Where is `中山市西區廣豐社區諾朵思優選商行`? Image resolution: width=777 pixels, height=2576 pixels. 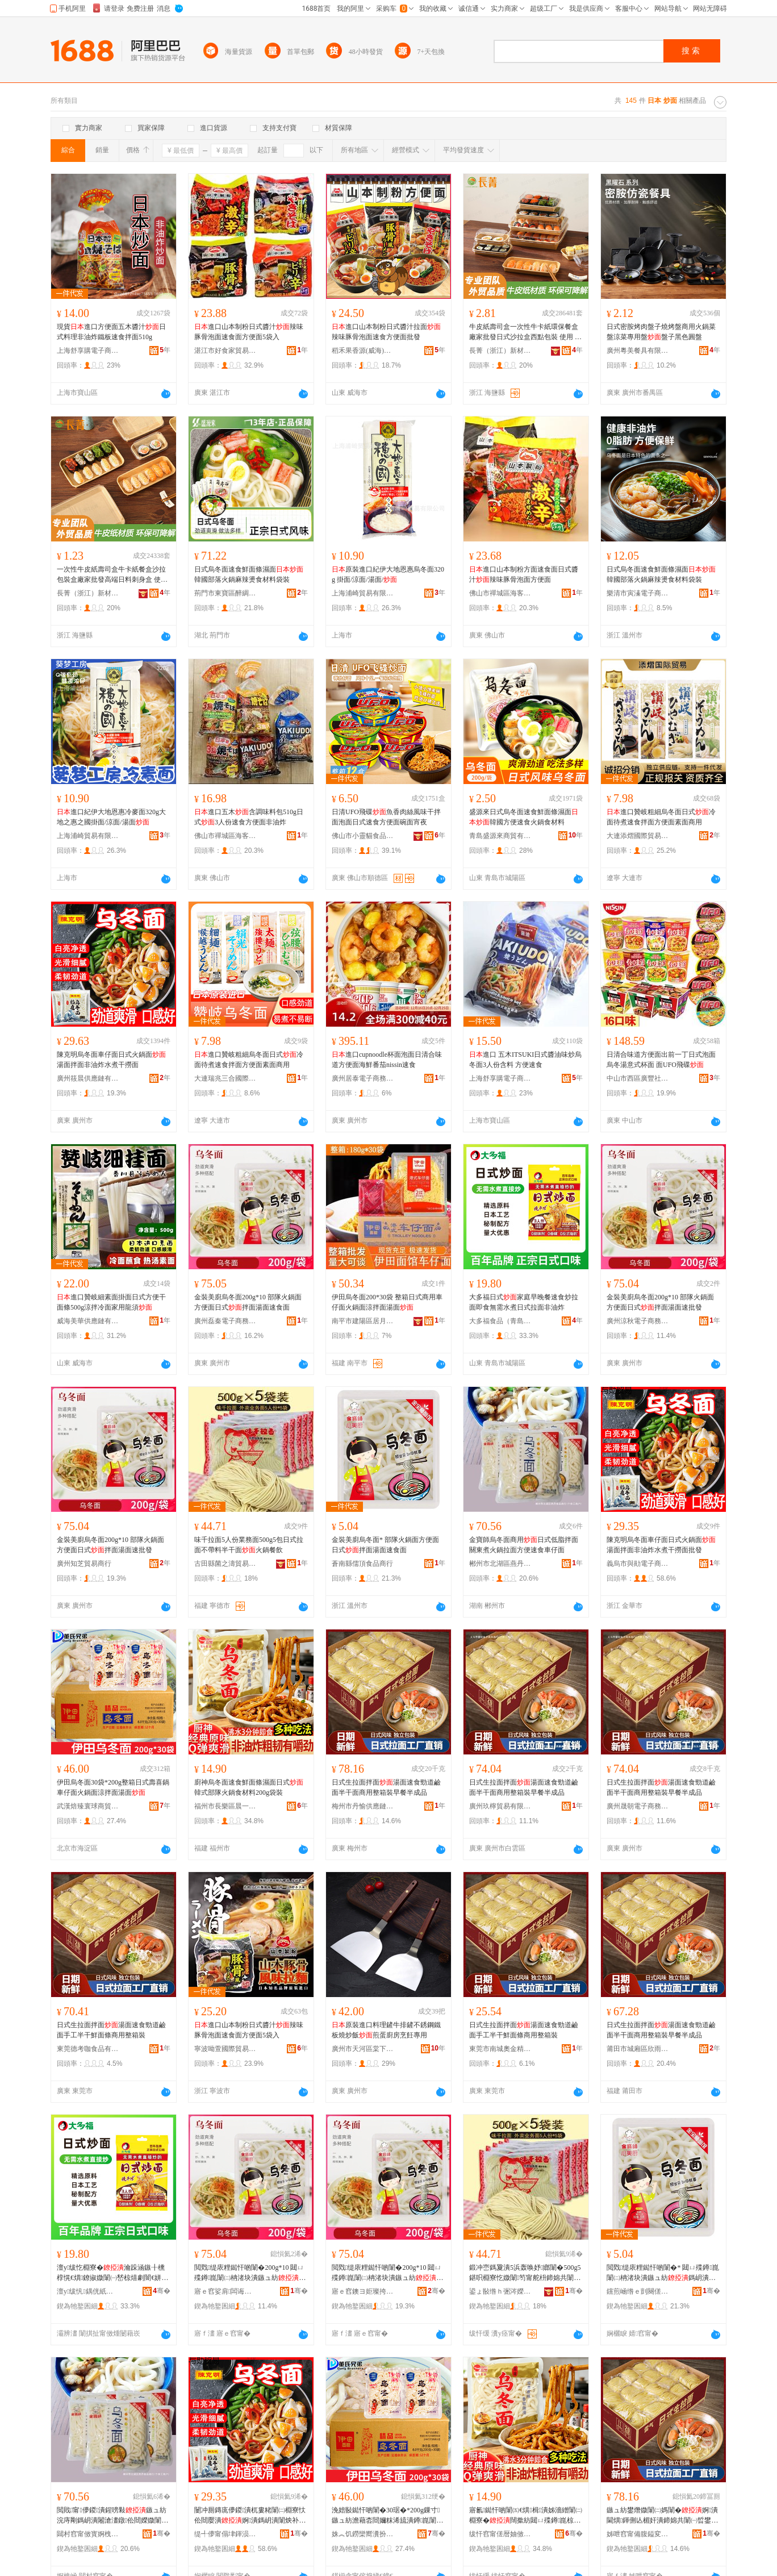
中山市西區廣豐社區諾朵思優選商行 is located at coordinates (638, 1078).